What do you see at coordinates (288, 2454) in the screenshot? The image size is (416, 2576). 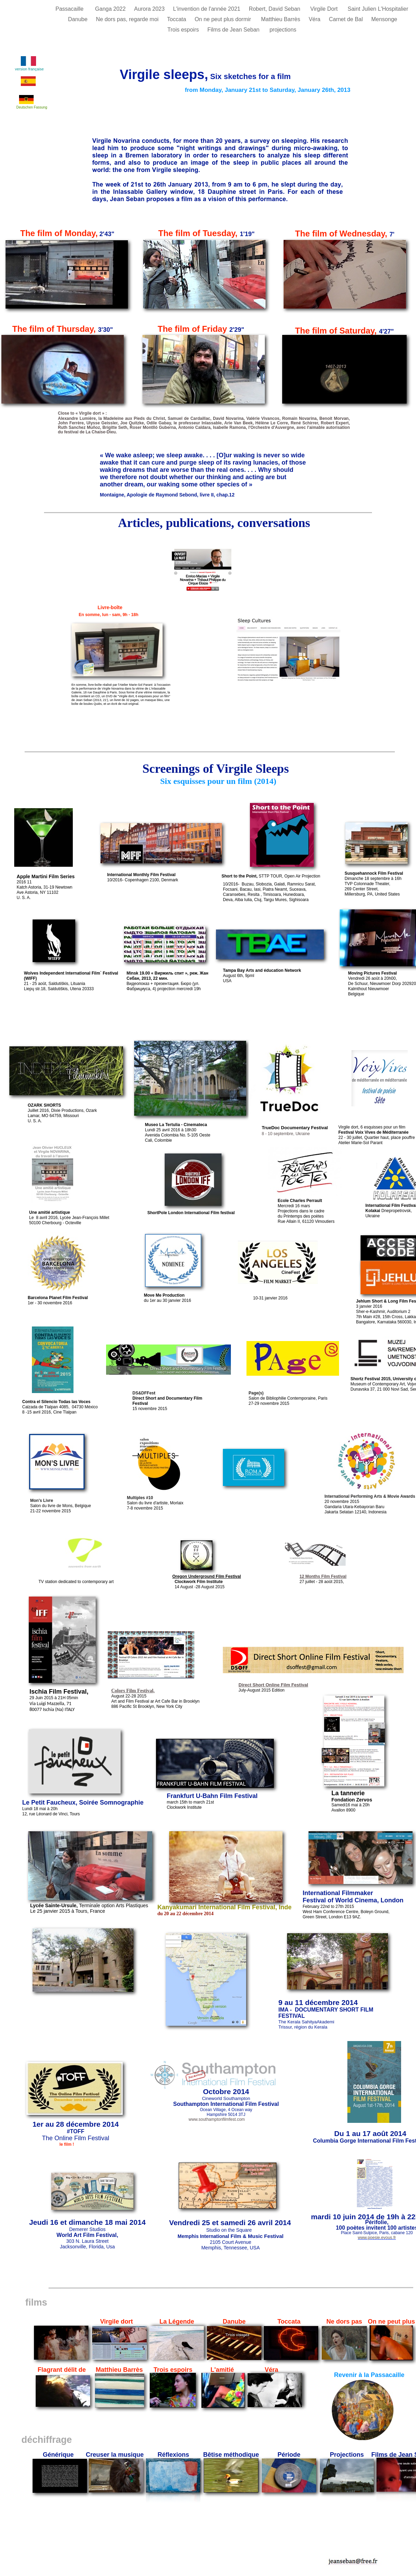 I see `Période` at bounding box center [288, 2454].